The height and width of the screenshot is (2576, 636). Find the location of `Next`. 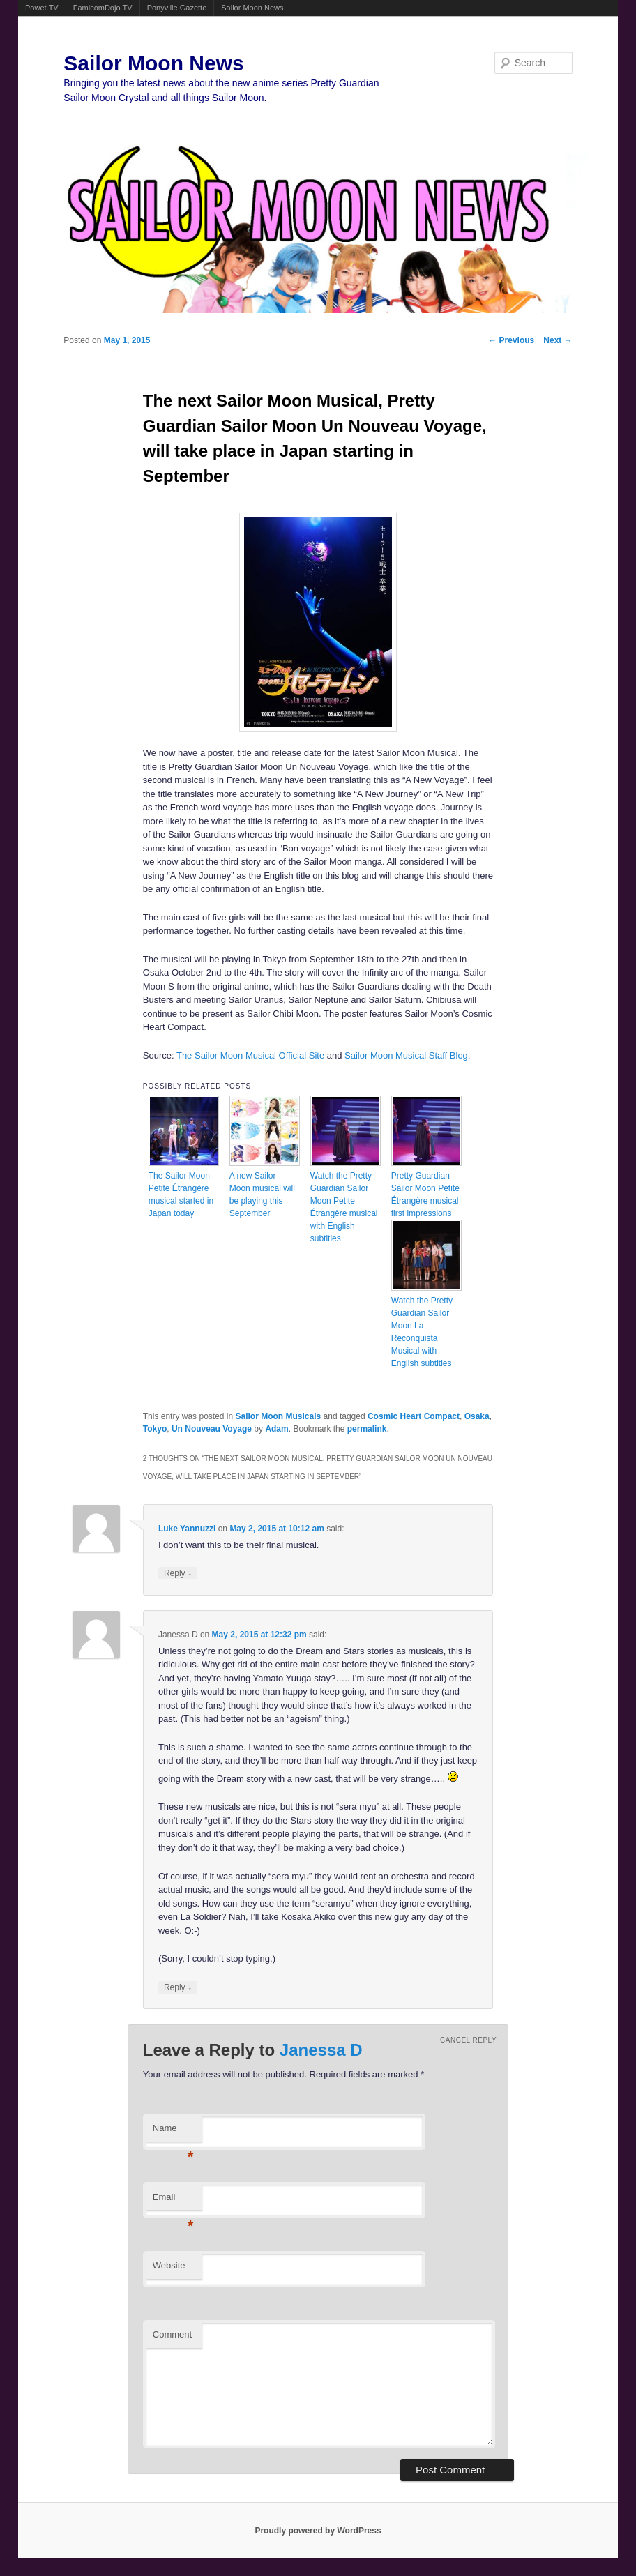

Next is located at coordinates (557, 340).